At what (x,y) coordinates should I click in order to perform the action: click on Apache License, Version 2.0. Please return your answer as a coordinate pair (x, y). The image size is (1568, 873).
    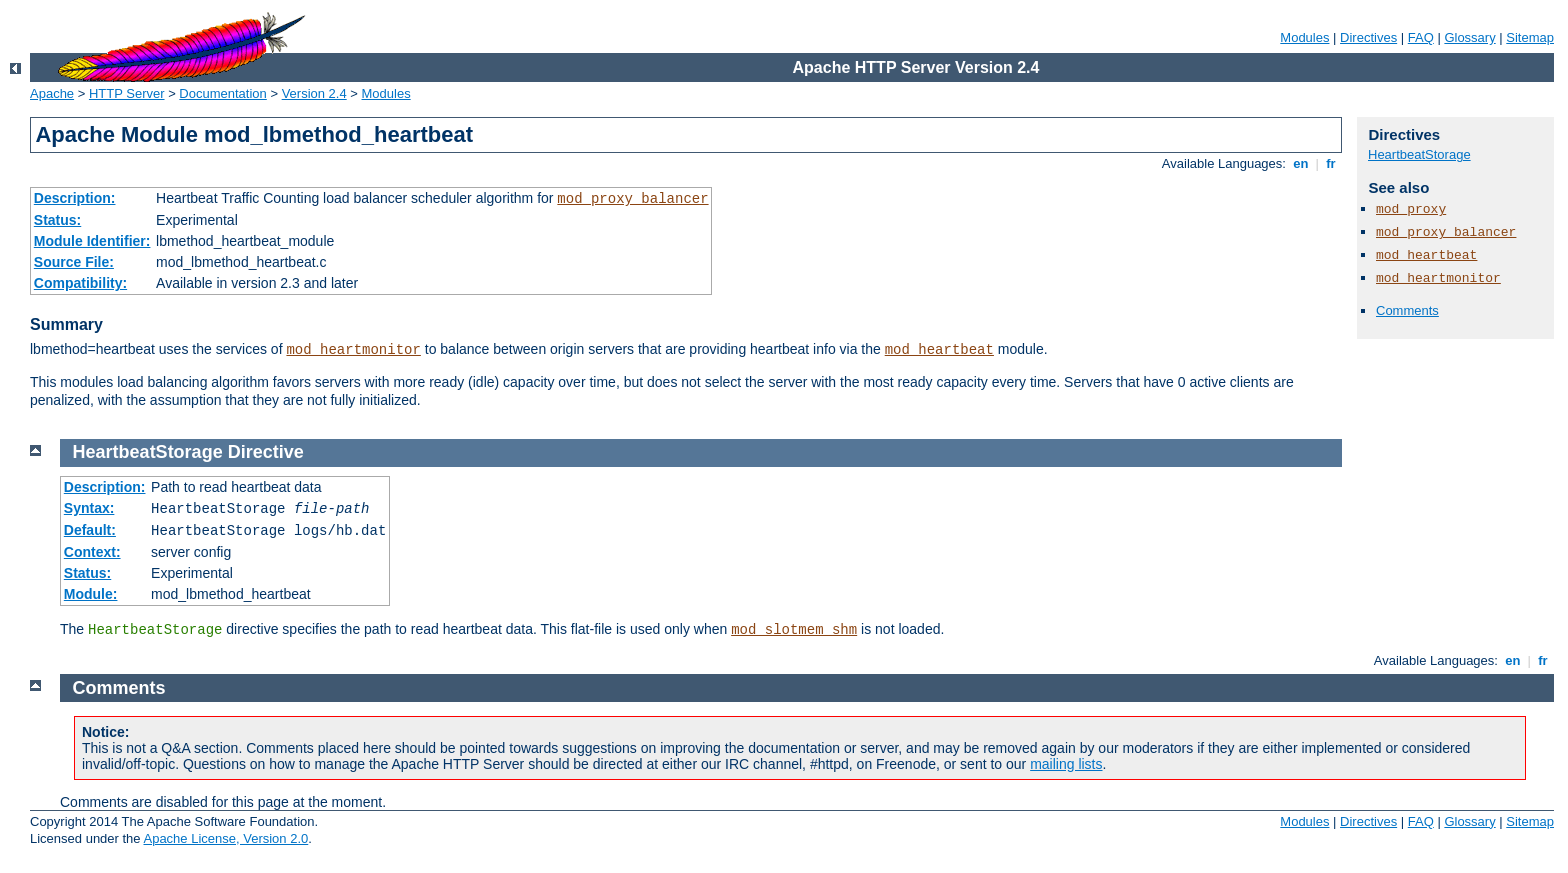
    Looking at the image, I should click on (225, 838).